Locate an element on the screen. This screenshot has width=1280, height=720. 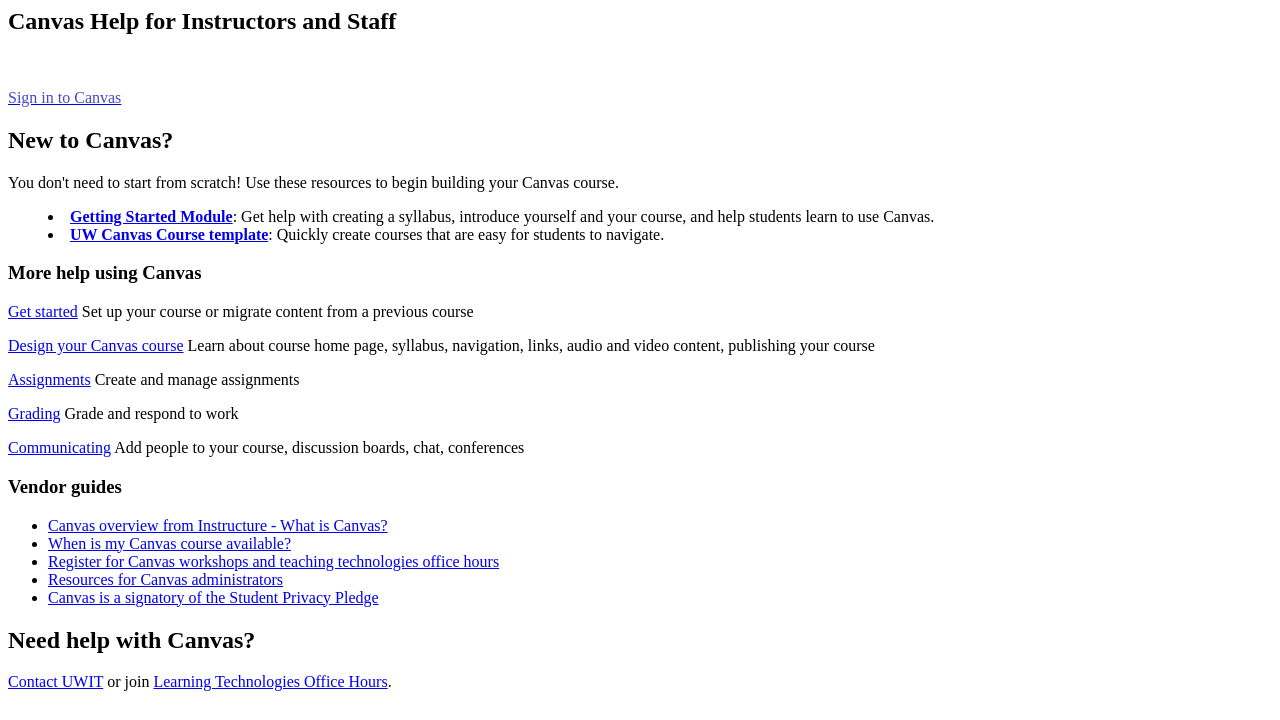
Assignments is located at coordinates (49, 379).